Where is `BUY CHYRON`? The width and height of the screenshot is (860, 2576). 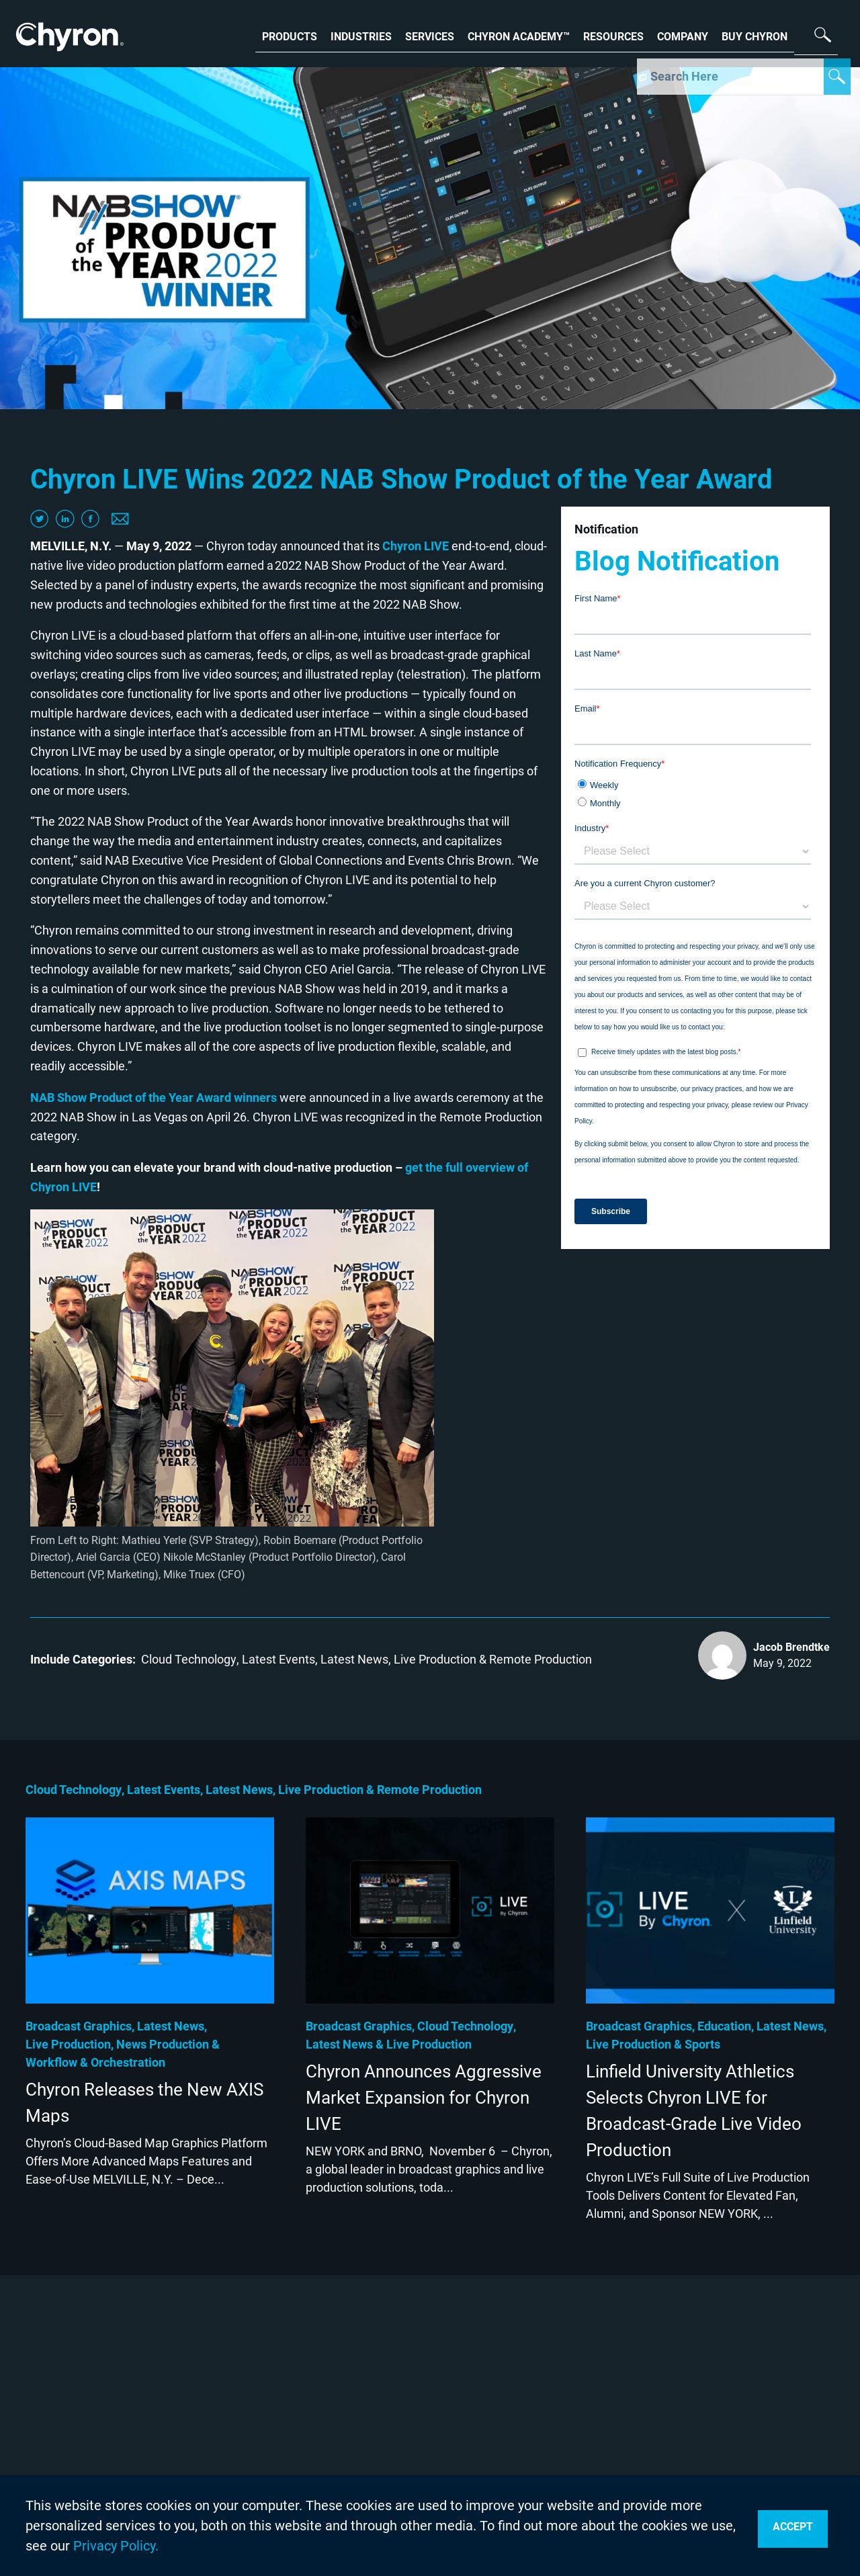 BUY CHYRON is located at coordinates (754, 35).